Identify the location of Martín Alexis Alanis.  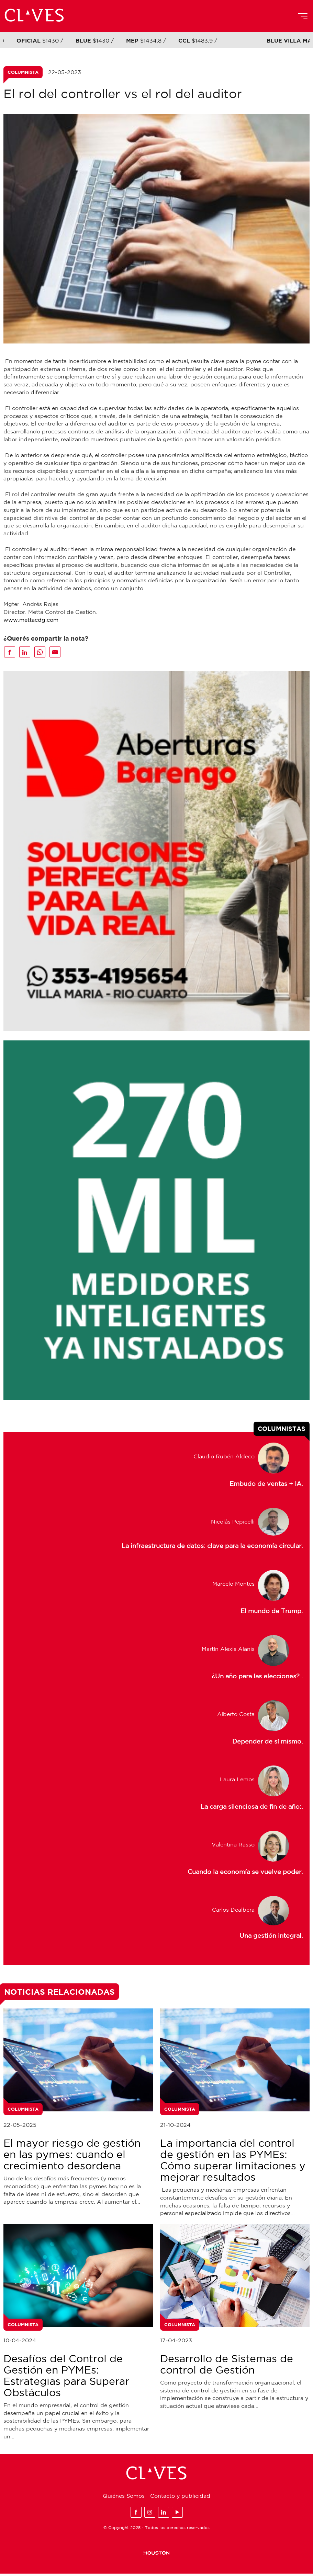
(228, 1651).